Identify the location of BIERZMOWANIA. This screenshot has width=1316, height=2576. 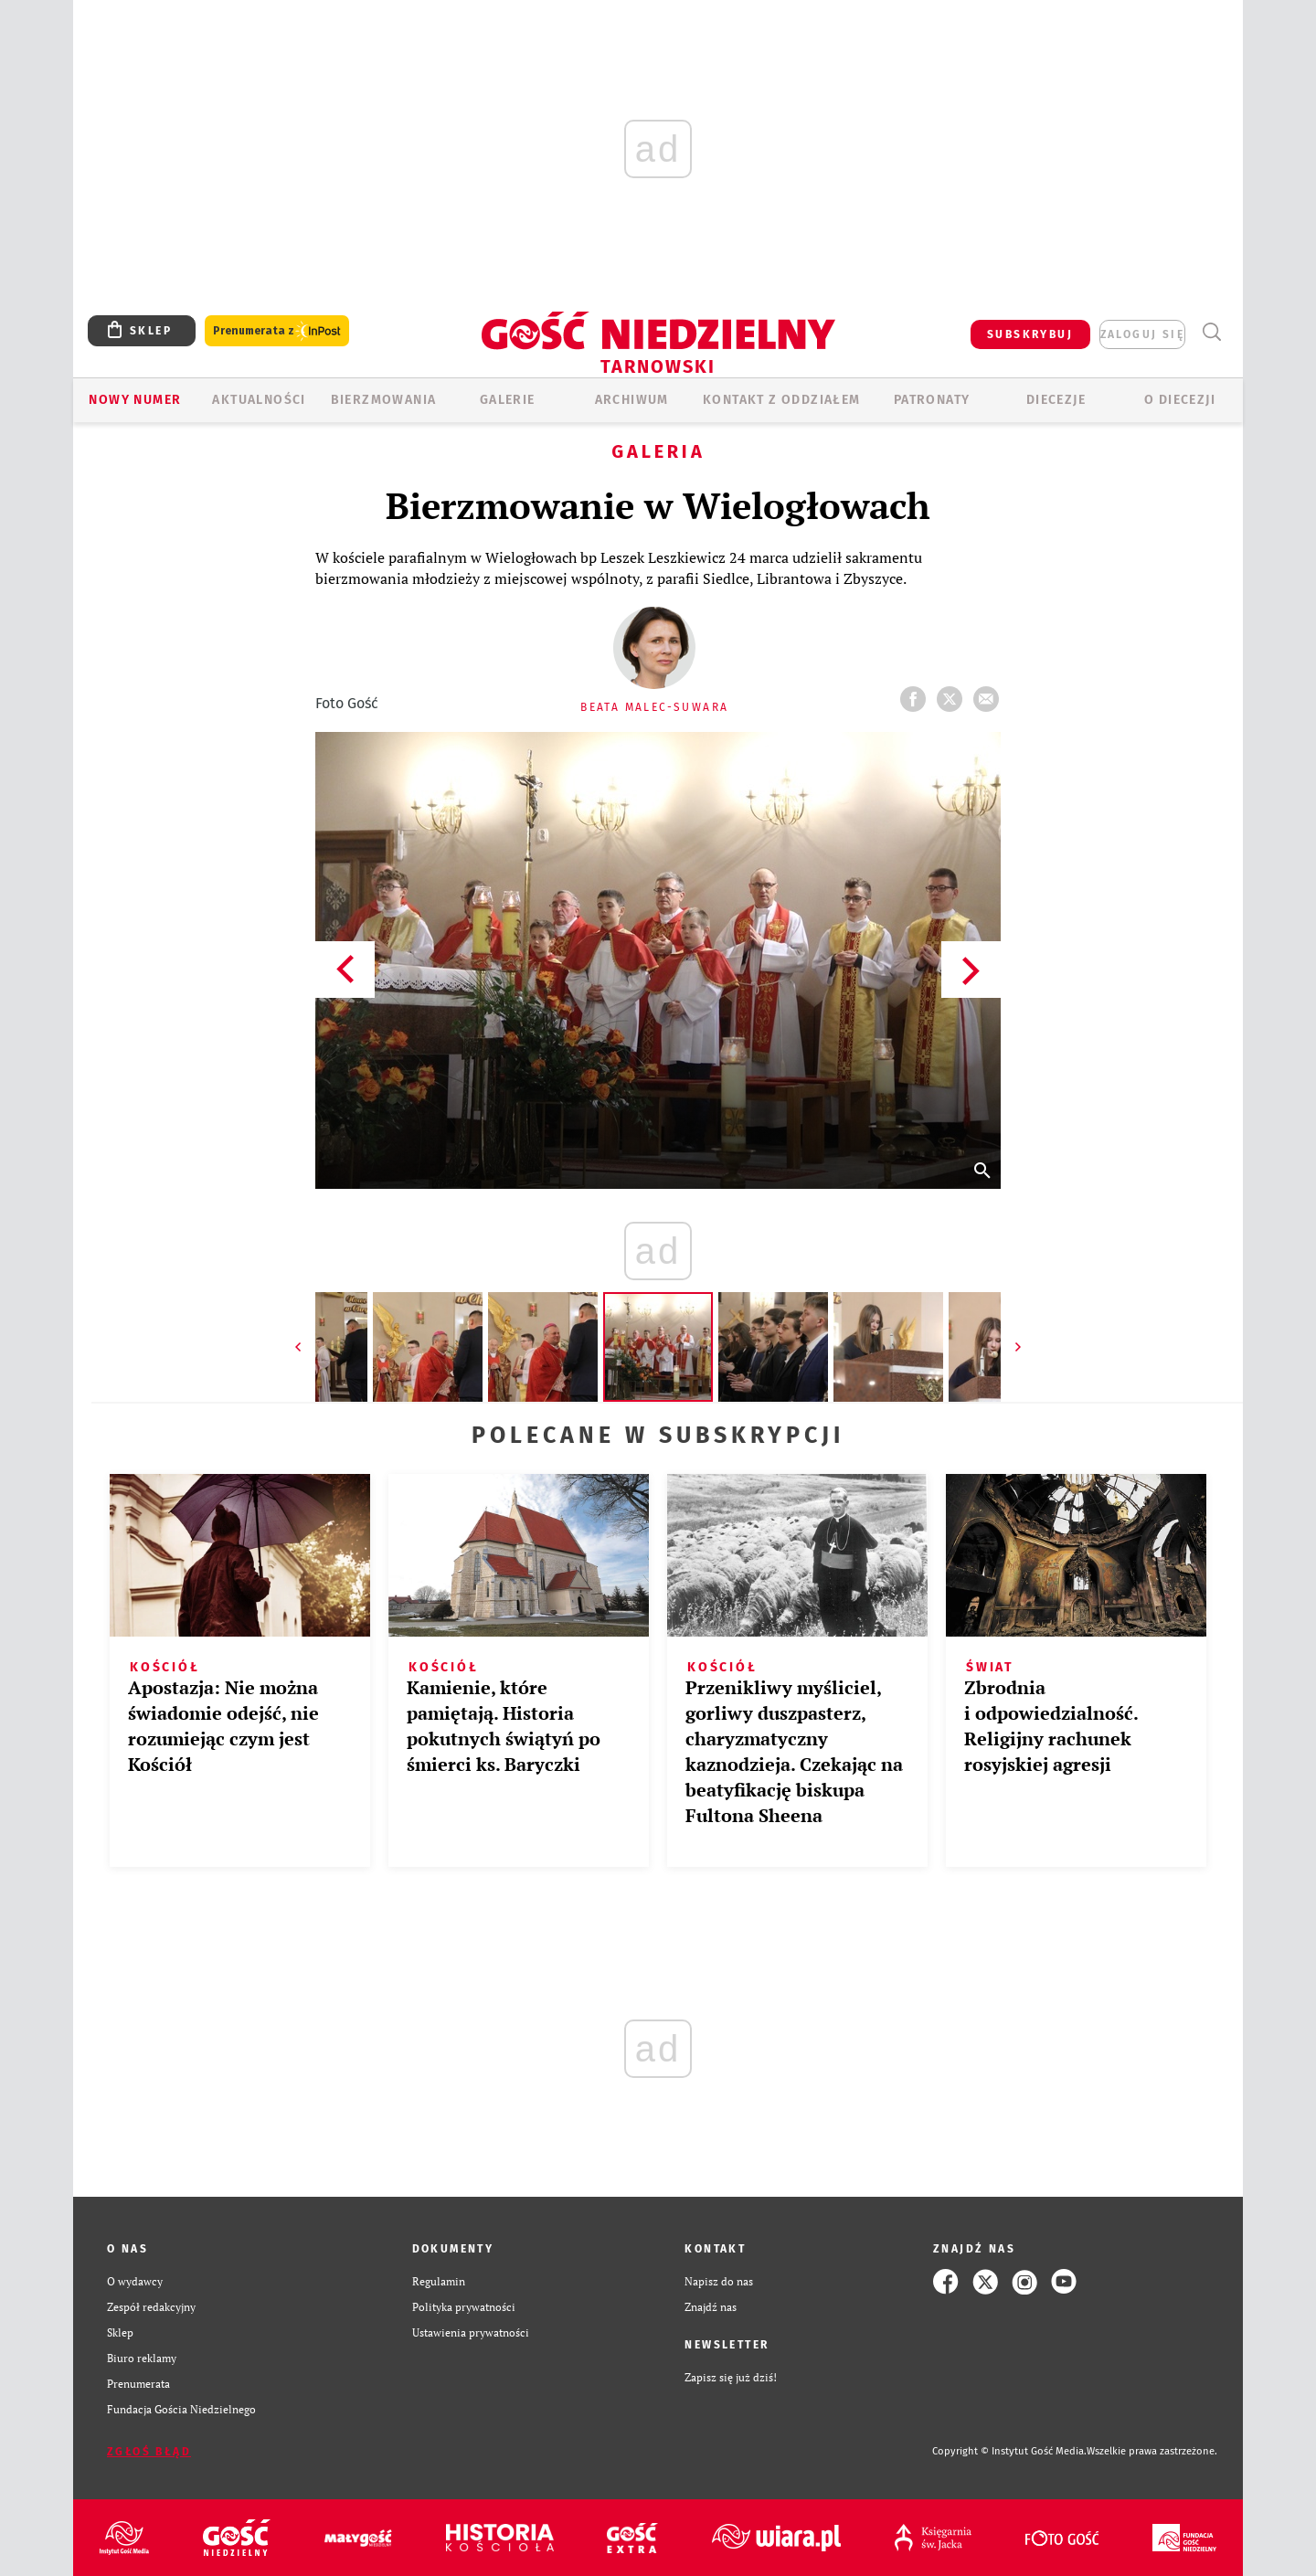
(384, 400).